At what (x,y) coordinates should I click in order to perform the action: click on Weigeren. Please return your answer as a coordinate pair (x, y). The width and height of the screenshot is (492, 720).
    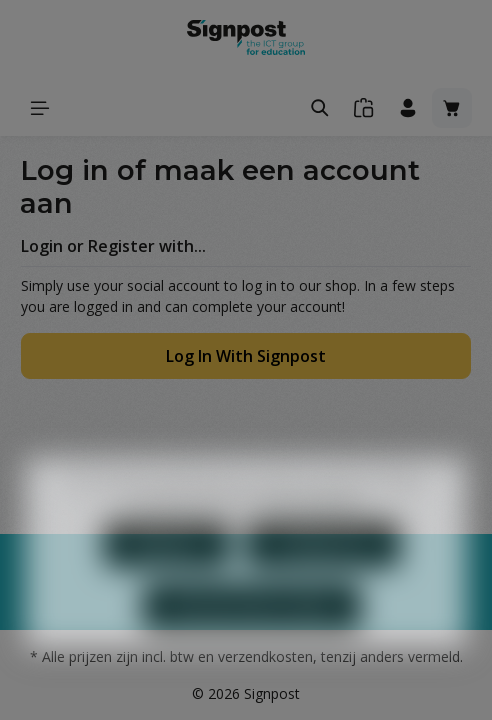
    Looking at the image, I should click on (167, 580).